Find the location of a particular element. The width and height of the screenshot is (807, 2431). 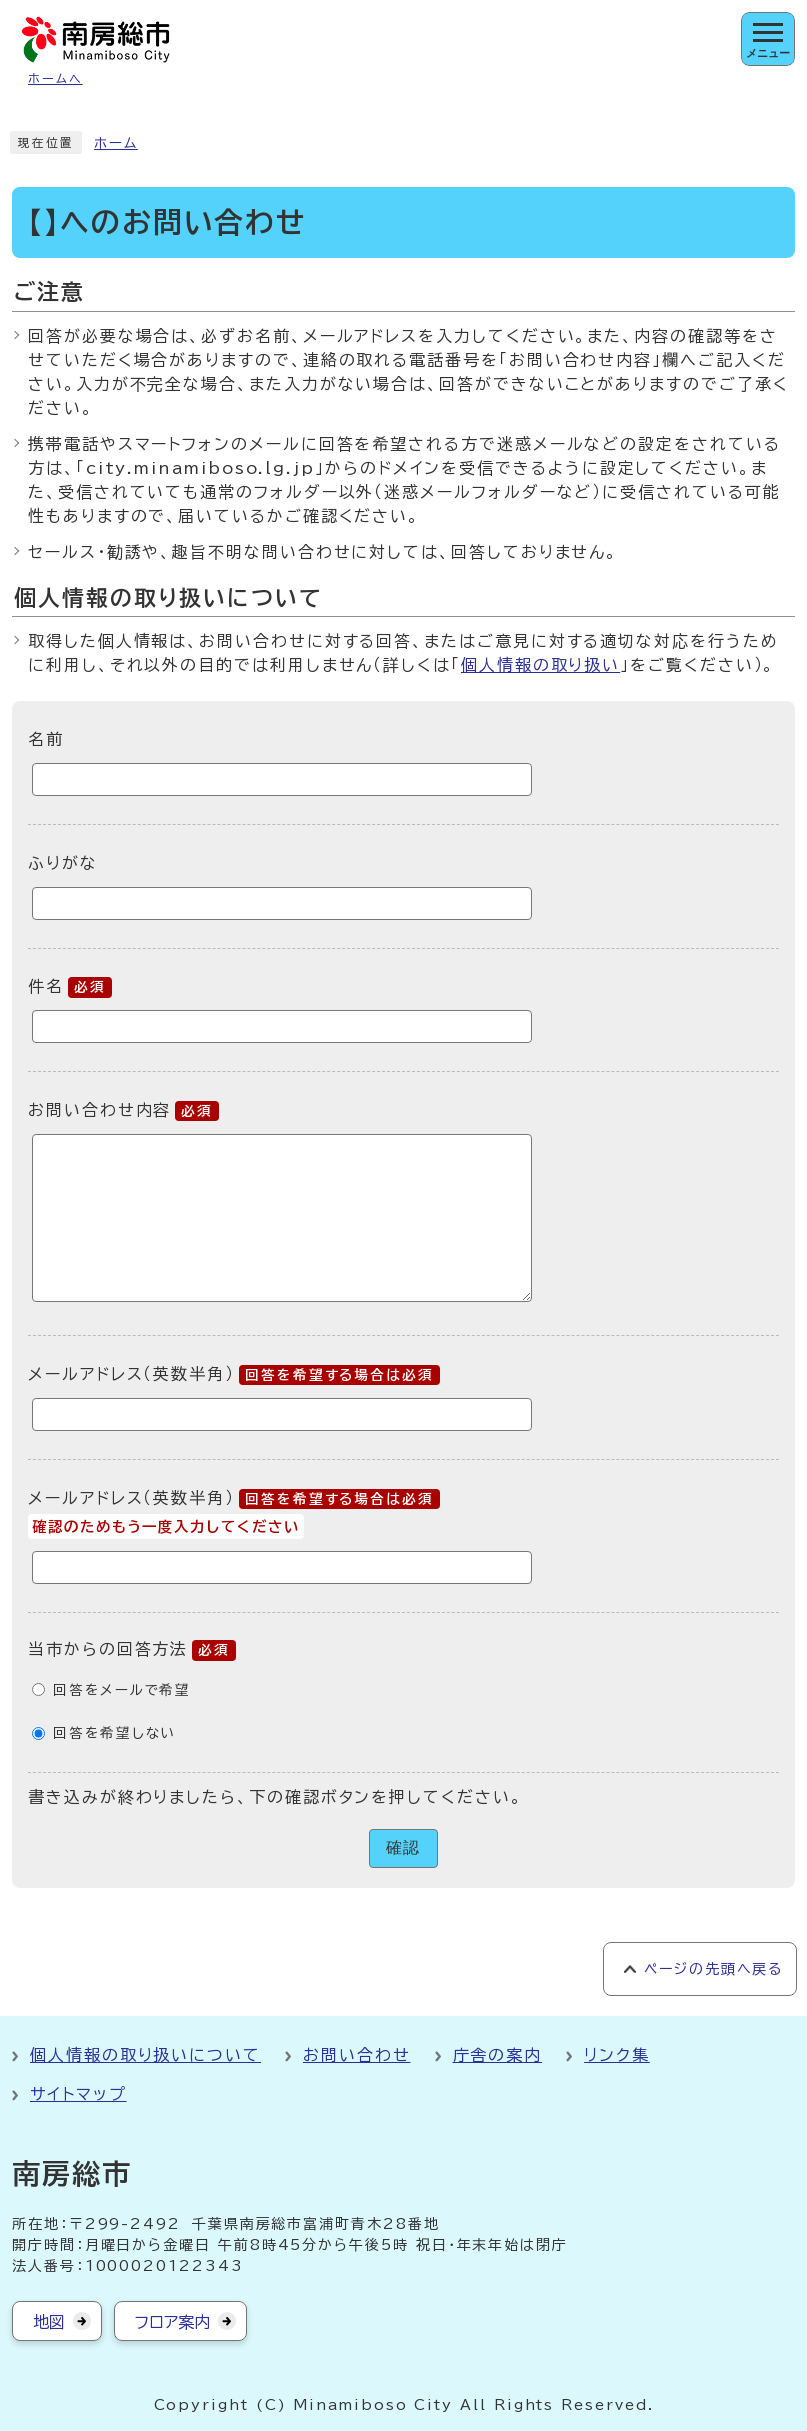

確認 is located at coordinates (404, 1847).